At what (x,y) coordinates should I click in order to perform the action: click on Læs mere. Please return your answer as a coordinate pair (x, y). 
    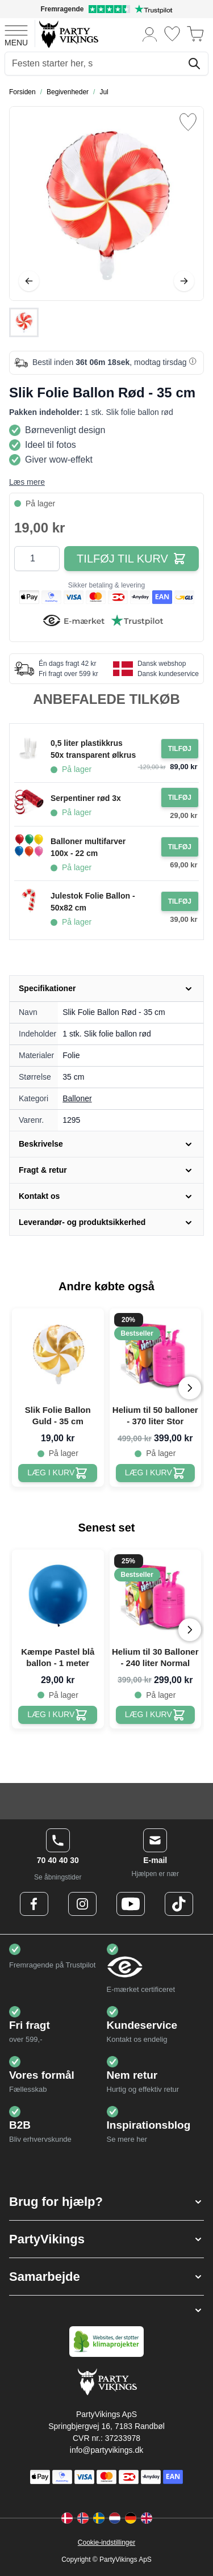
    Looking at the image, I should click on (27, 481).